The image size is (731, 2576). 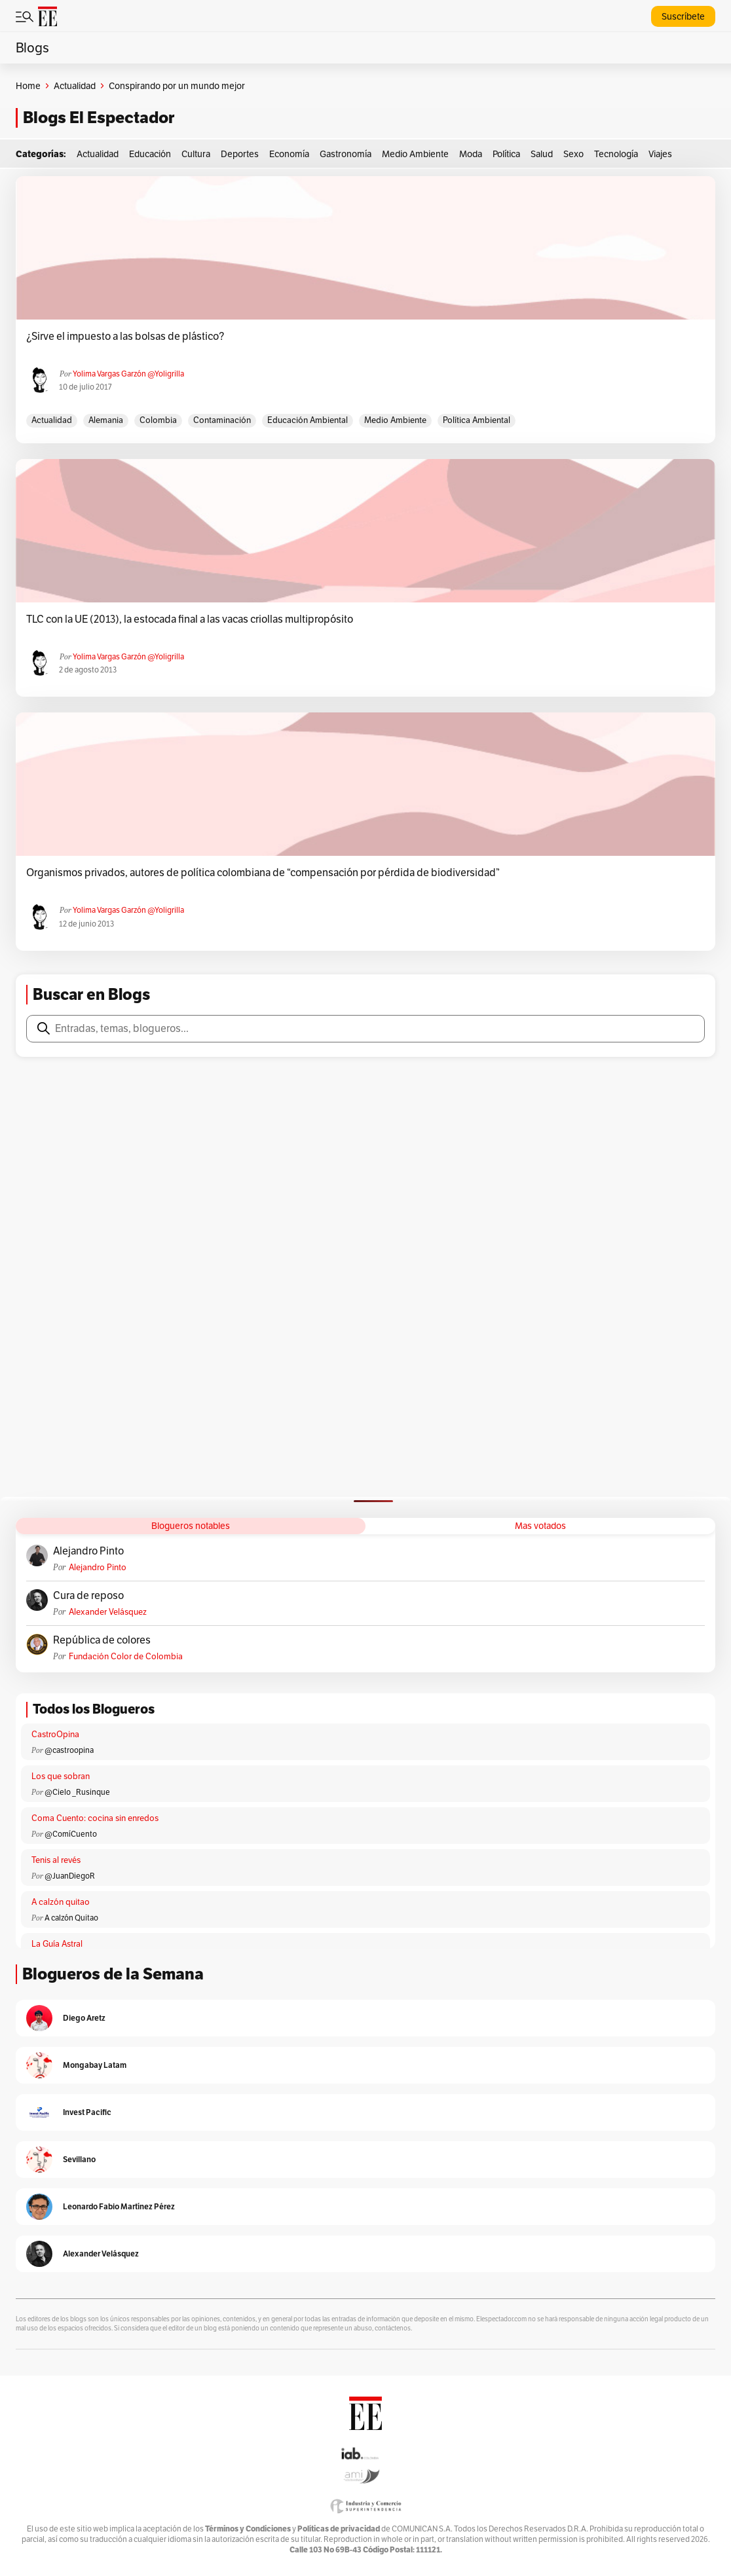 I want to click on Sevillano, so click(x=79, y=2159).